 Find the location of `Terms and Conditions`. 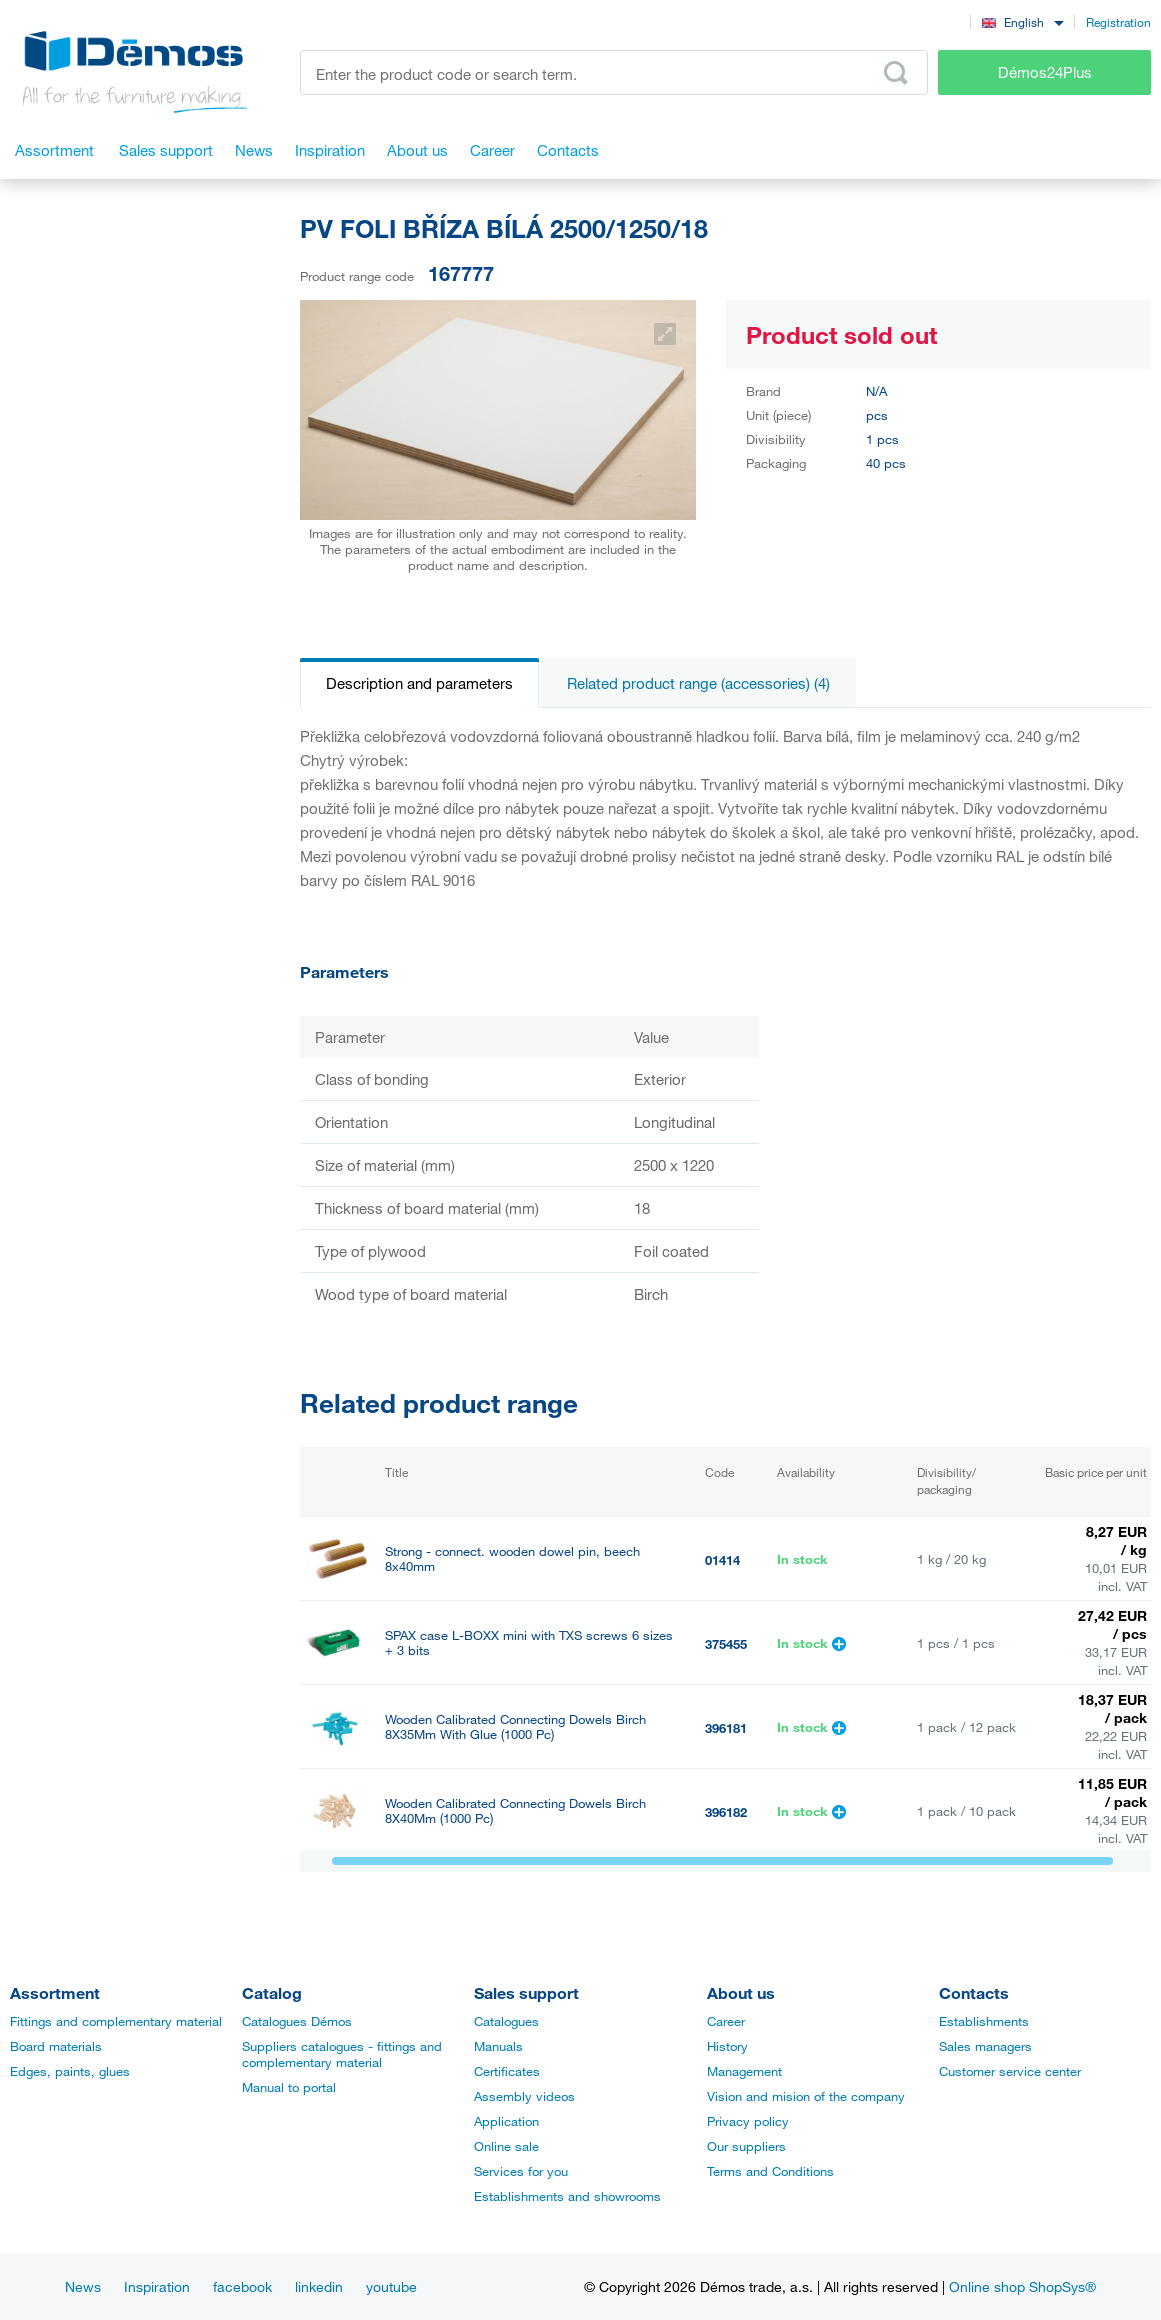

Terms and Conditions is located at coordinates (770, 2171).